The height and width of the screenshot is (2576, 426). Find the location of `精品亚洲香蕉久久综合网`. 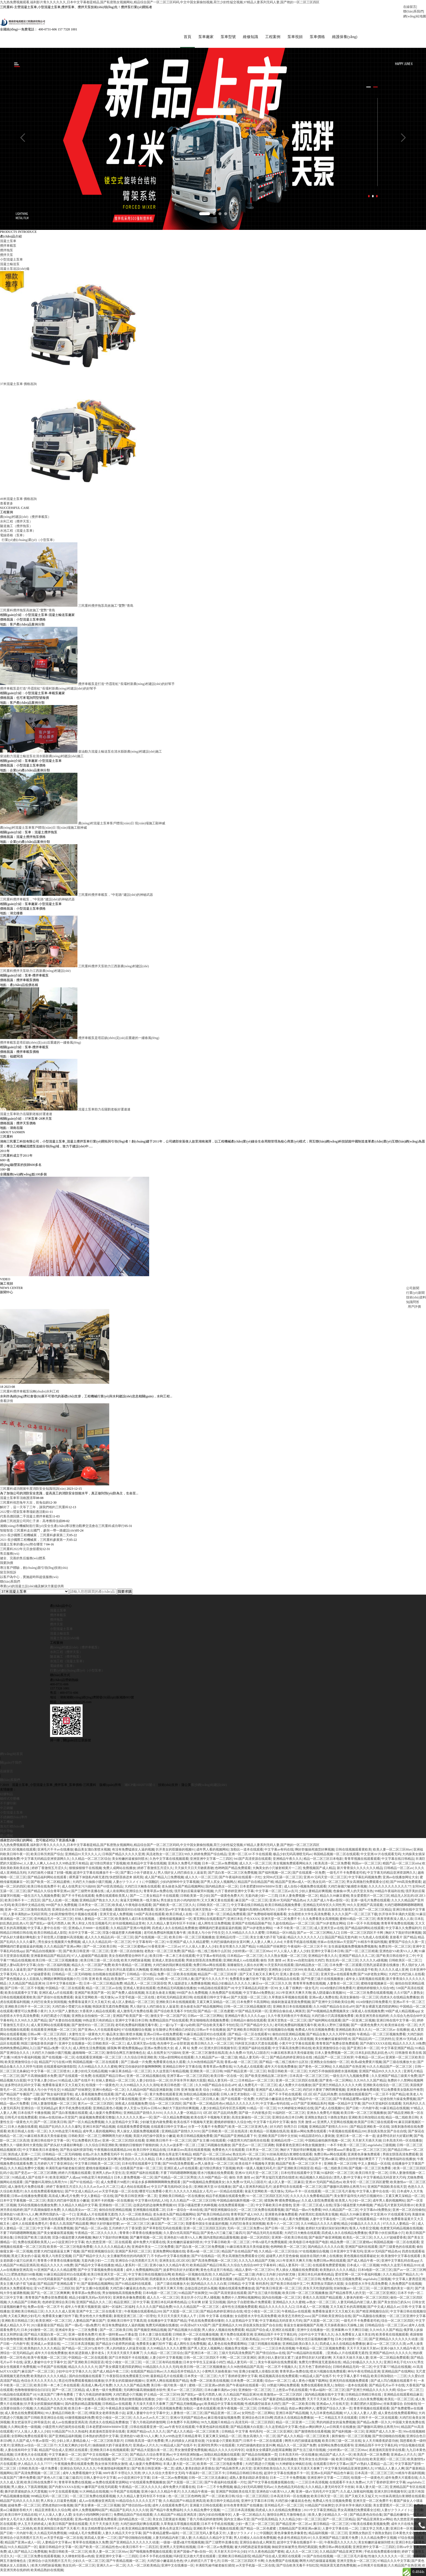

精品亚洲香蕉久久综合网 is located at coordinates (53, 2513).